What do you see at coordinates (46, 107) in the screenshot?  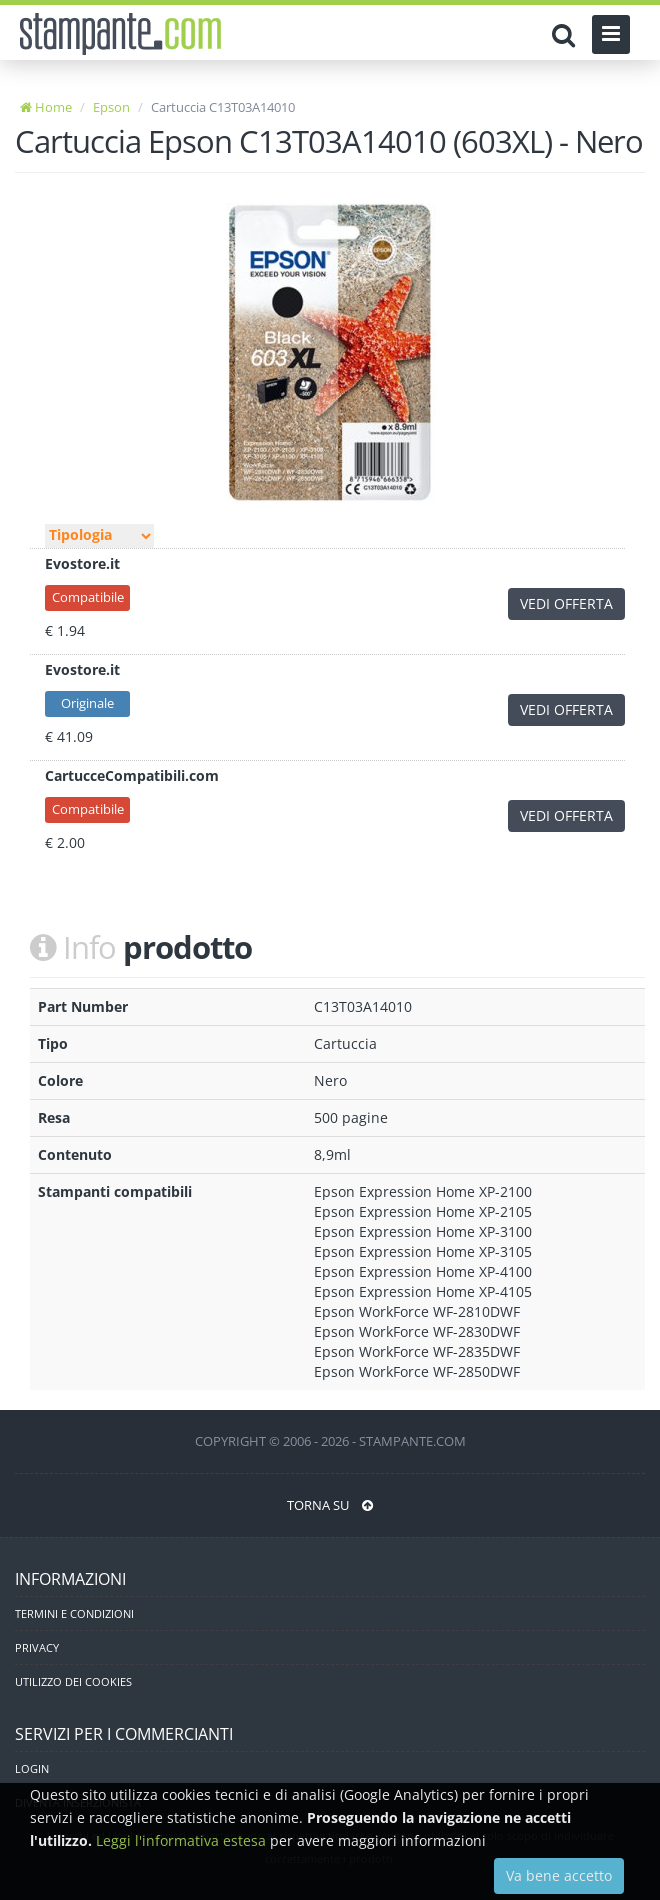 I see `Home` at bounding box center [46, 107].